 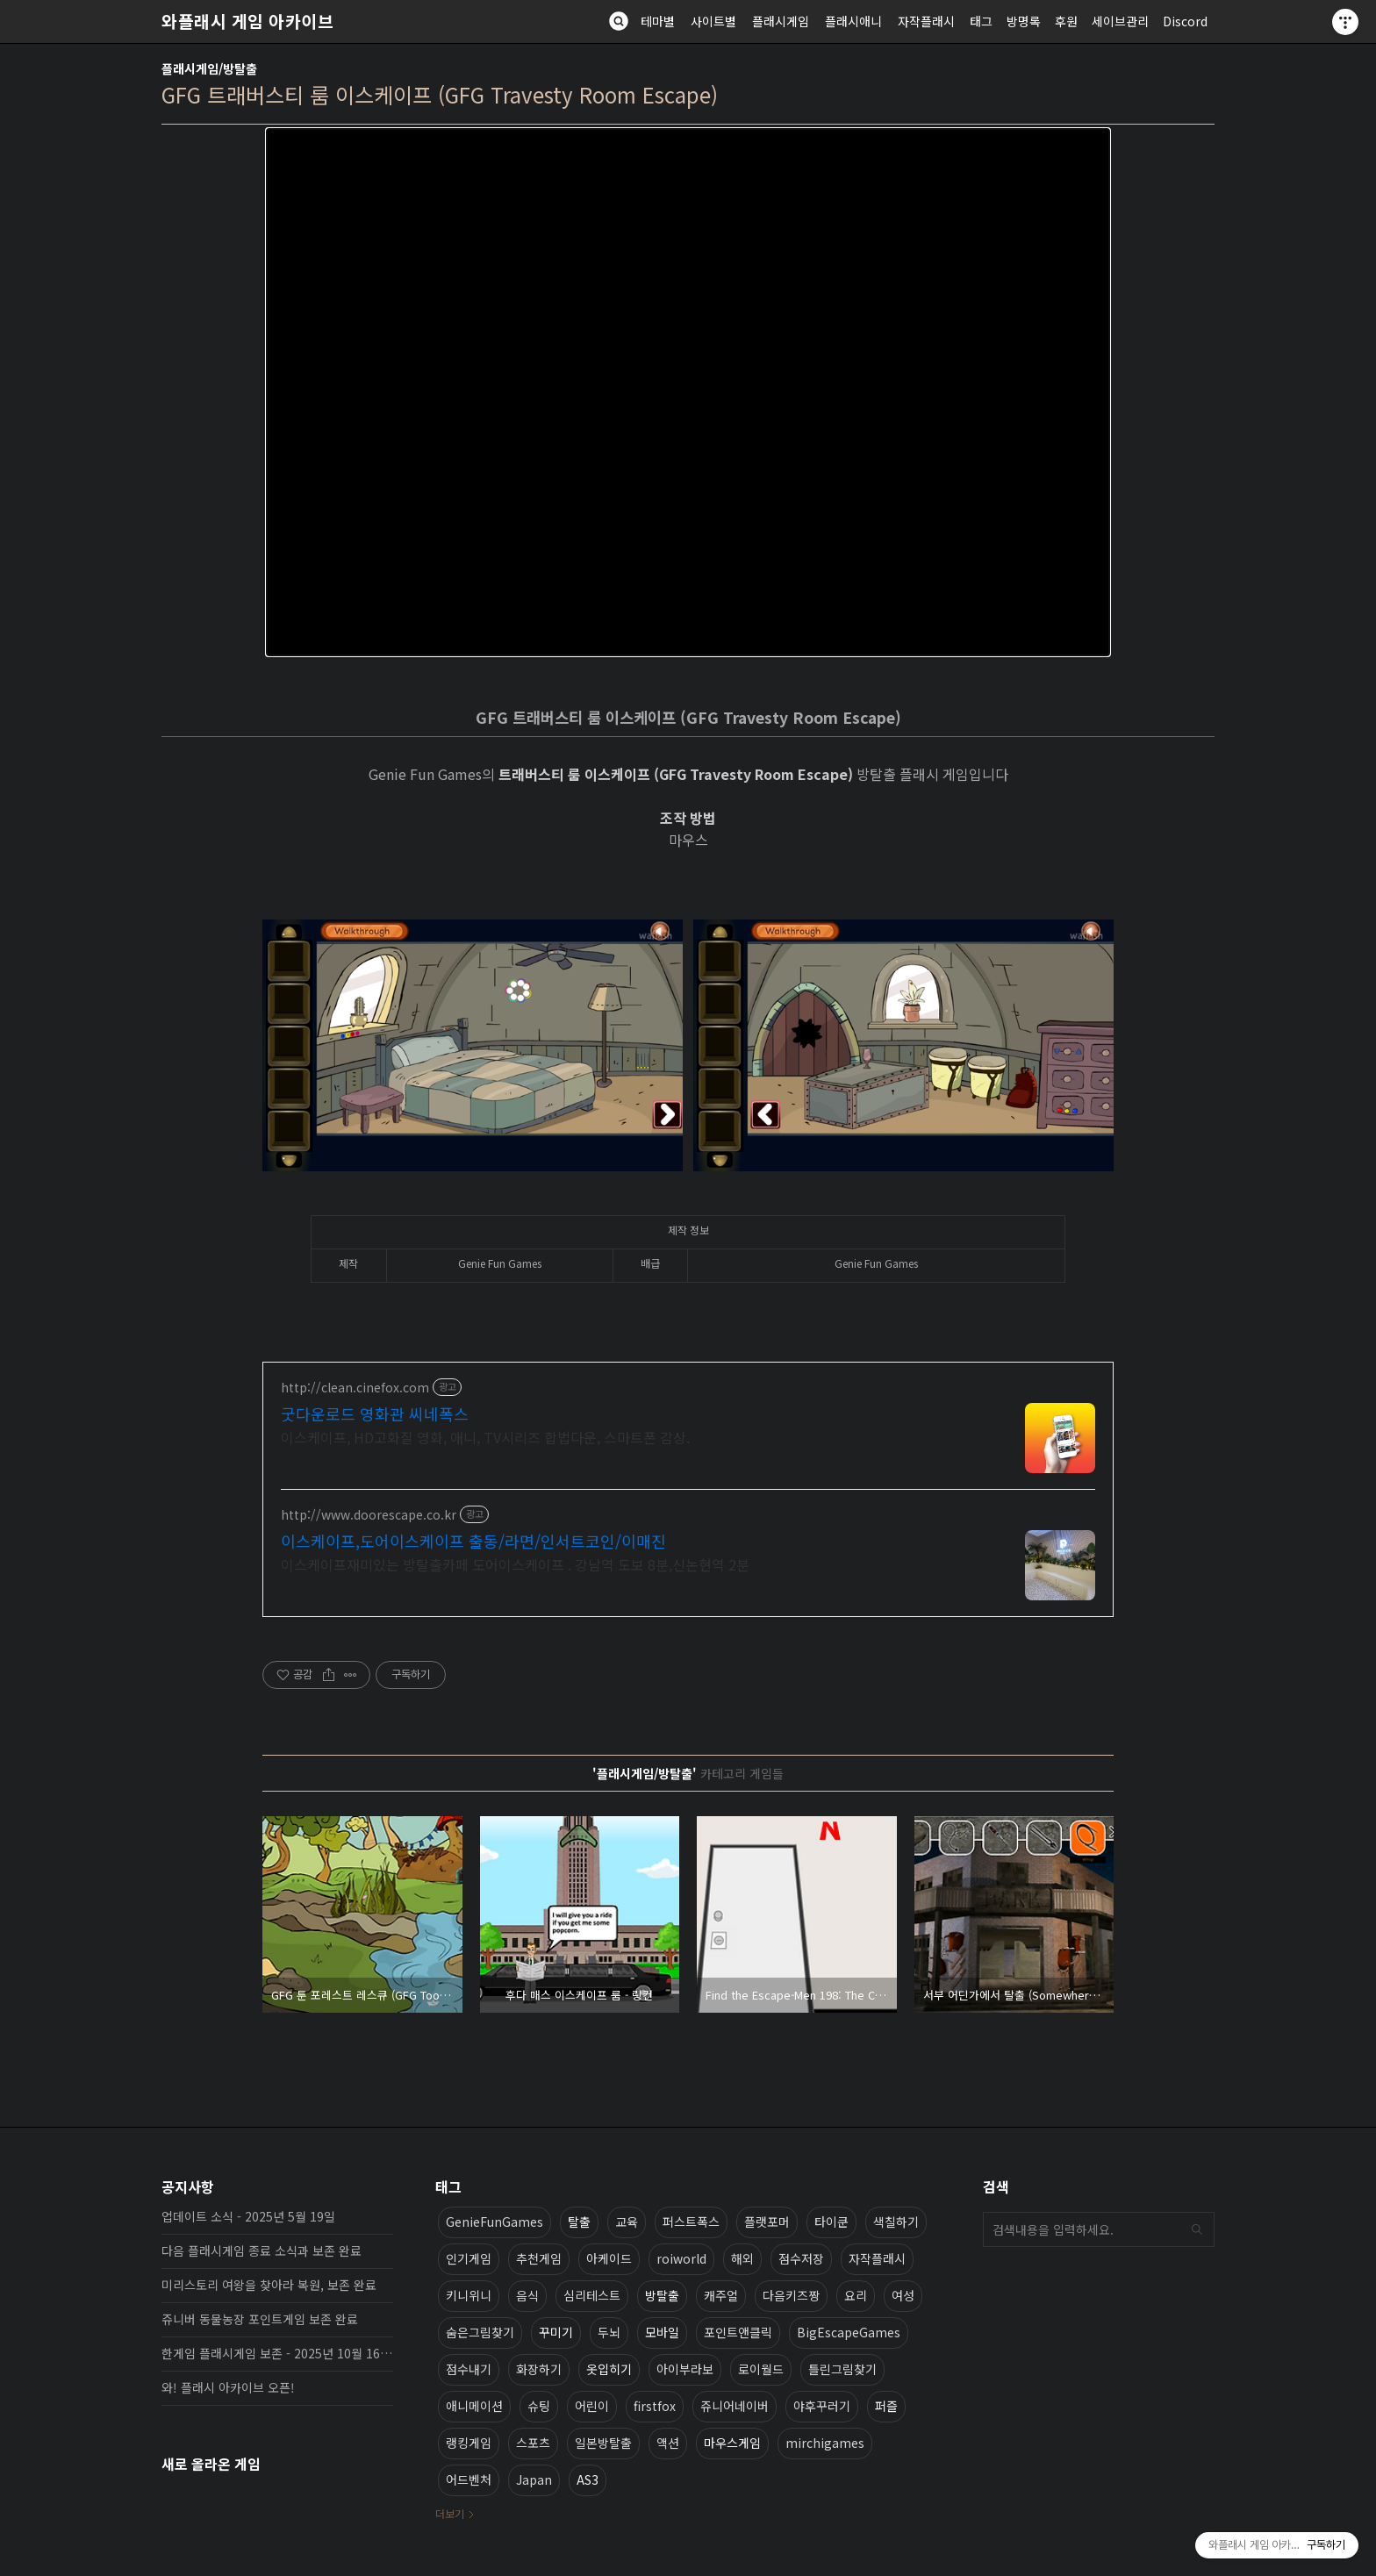 I want to click on 퍼스트폭스, so click(x=691, y=2221).